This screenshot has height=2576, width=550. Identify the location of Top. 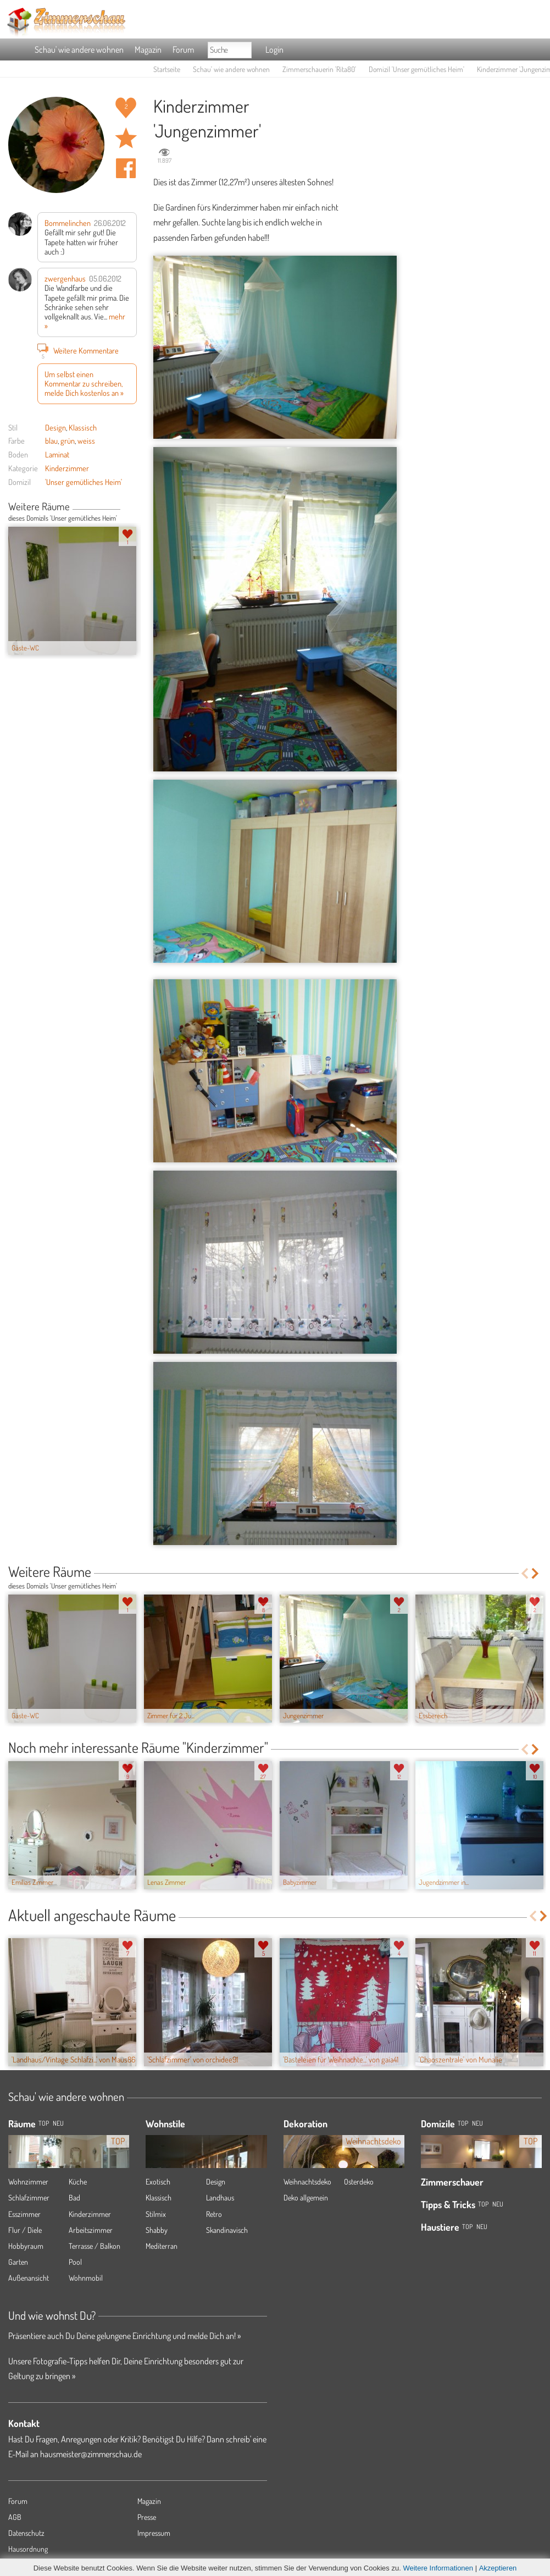
(463, 2123).